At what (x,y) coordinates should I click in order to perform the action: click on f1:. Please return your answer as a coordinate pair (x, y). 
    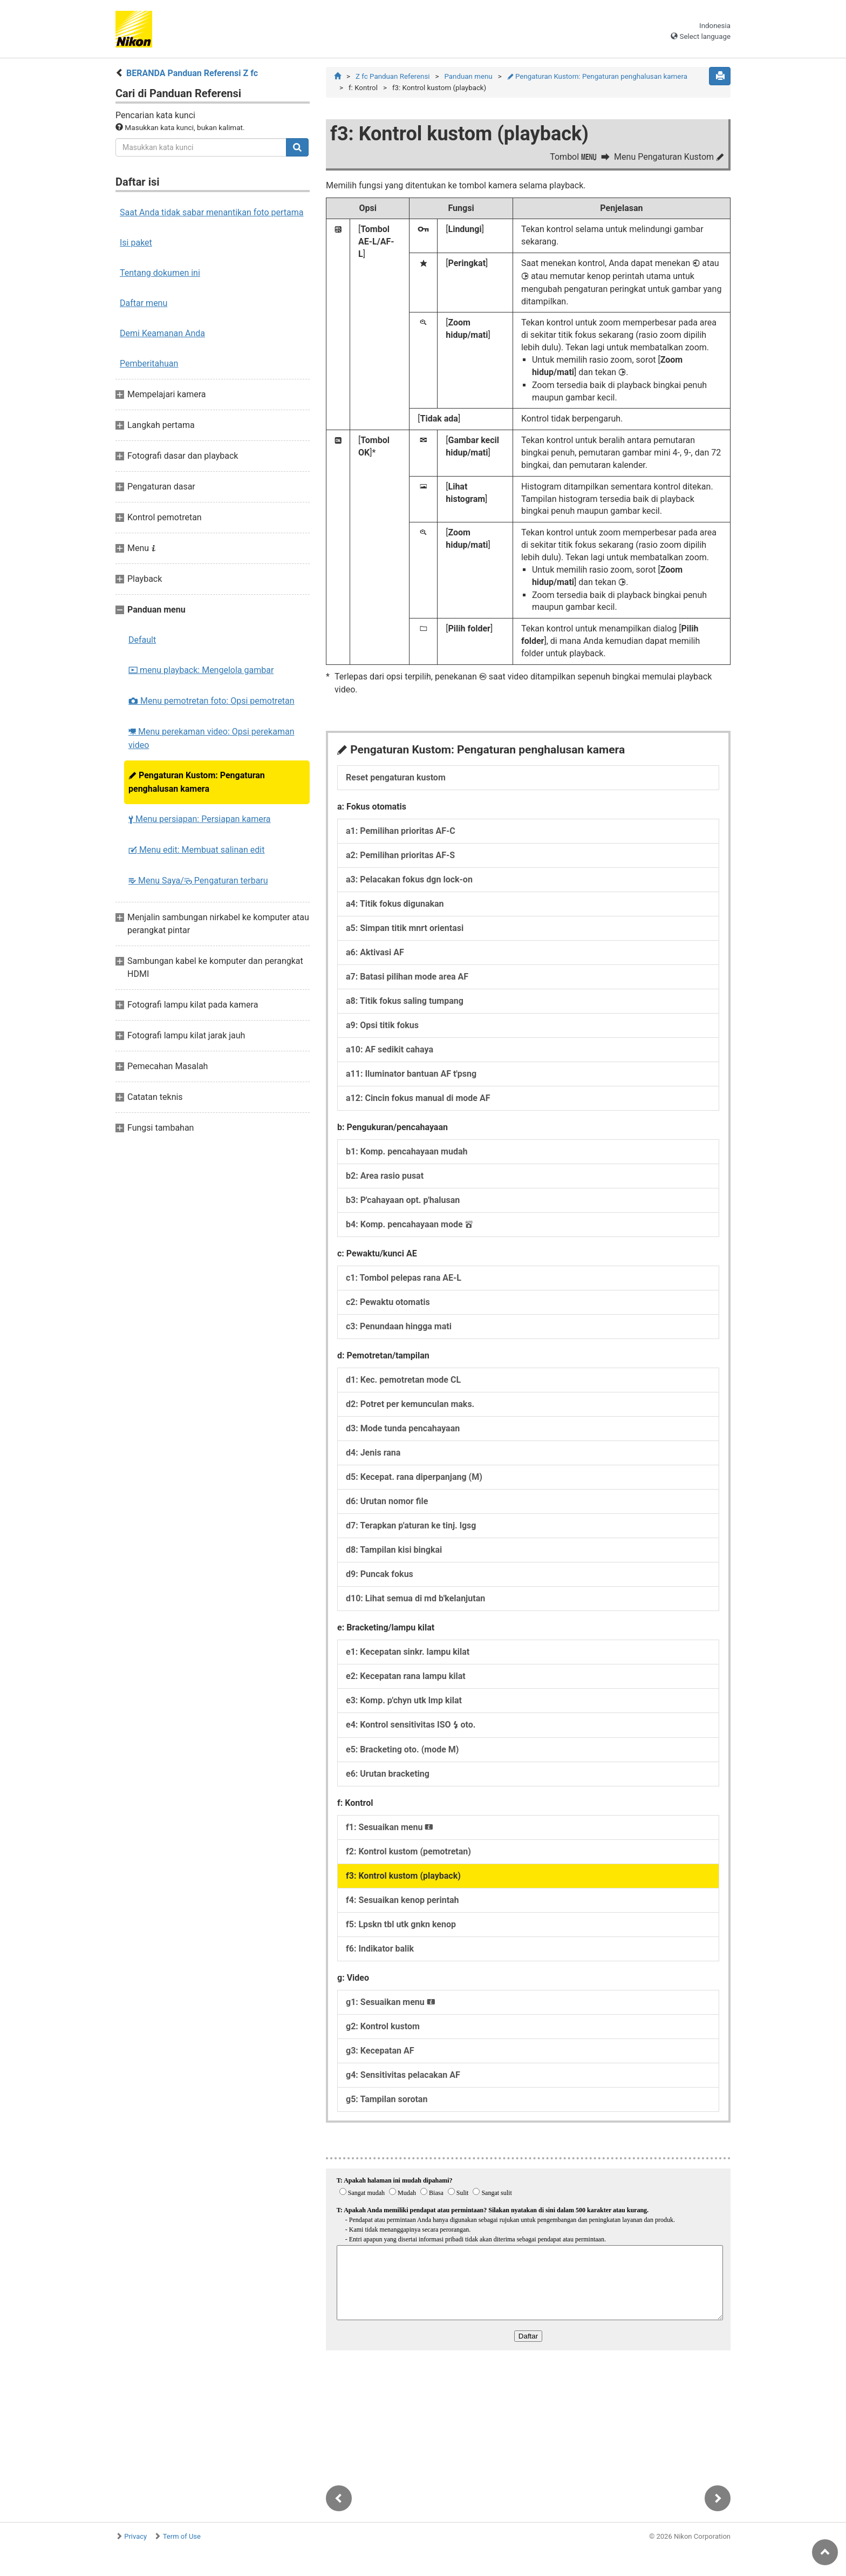
    Looking at the image, I should click on (389, 1827).